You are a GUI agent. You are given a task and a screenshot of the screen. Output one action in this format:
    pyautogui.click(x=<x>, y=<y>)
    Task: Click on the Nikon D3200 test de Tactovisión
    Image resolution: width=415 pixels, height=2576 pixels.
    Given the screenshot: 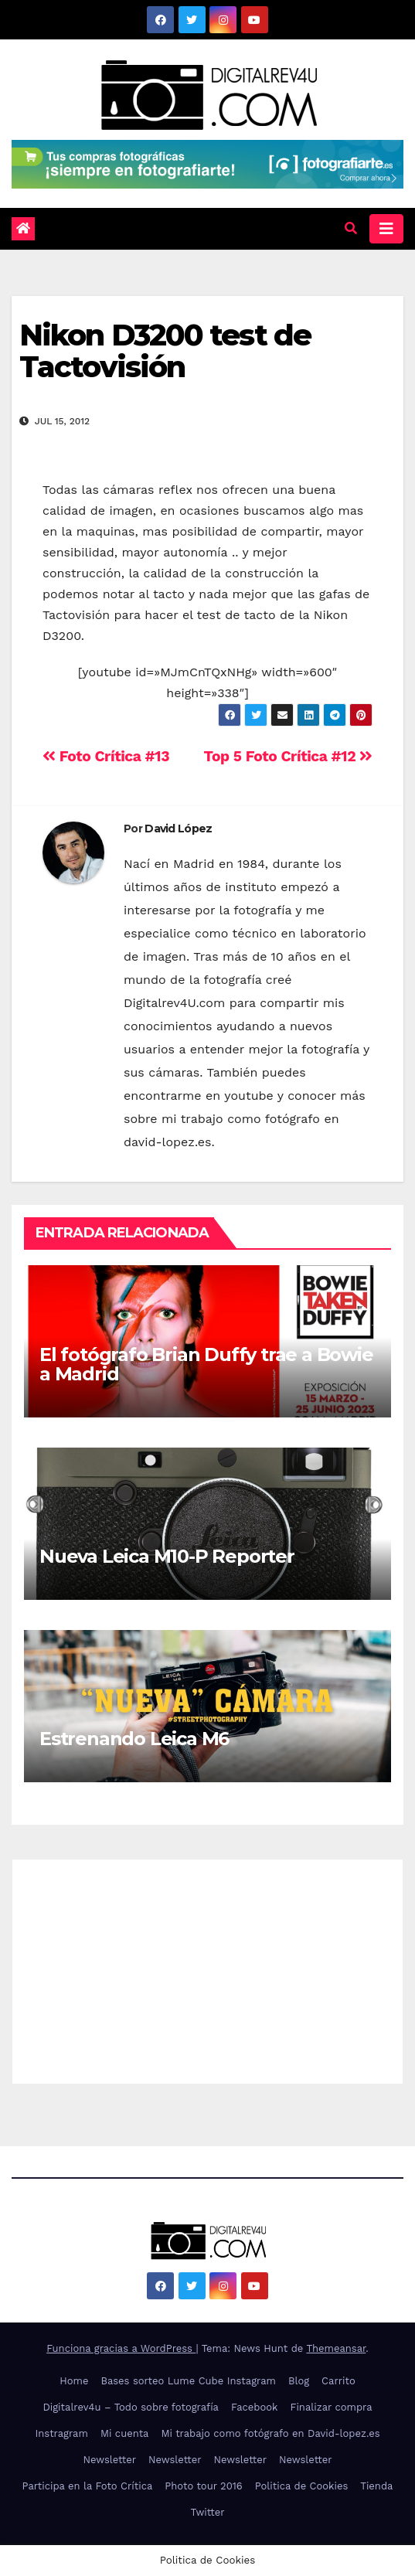 What is the action you would take?
    pyautogui.click(x=165, y=351)
    